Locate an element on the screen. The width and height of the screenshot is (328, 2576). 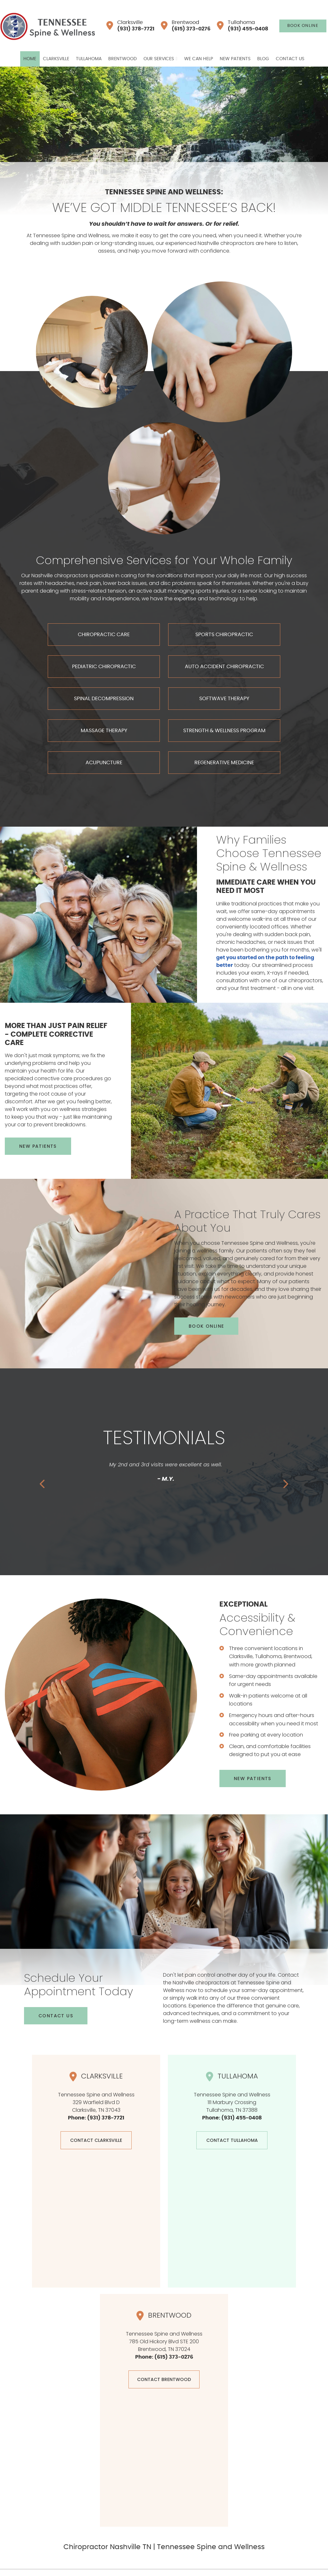
BOOK ONLINE is located at coordinates (302, 26).